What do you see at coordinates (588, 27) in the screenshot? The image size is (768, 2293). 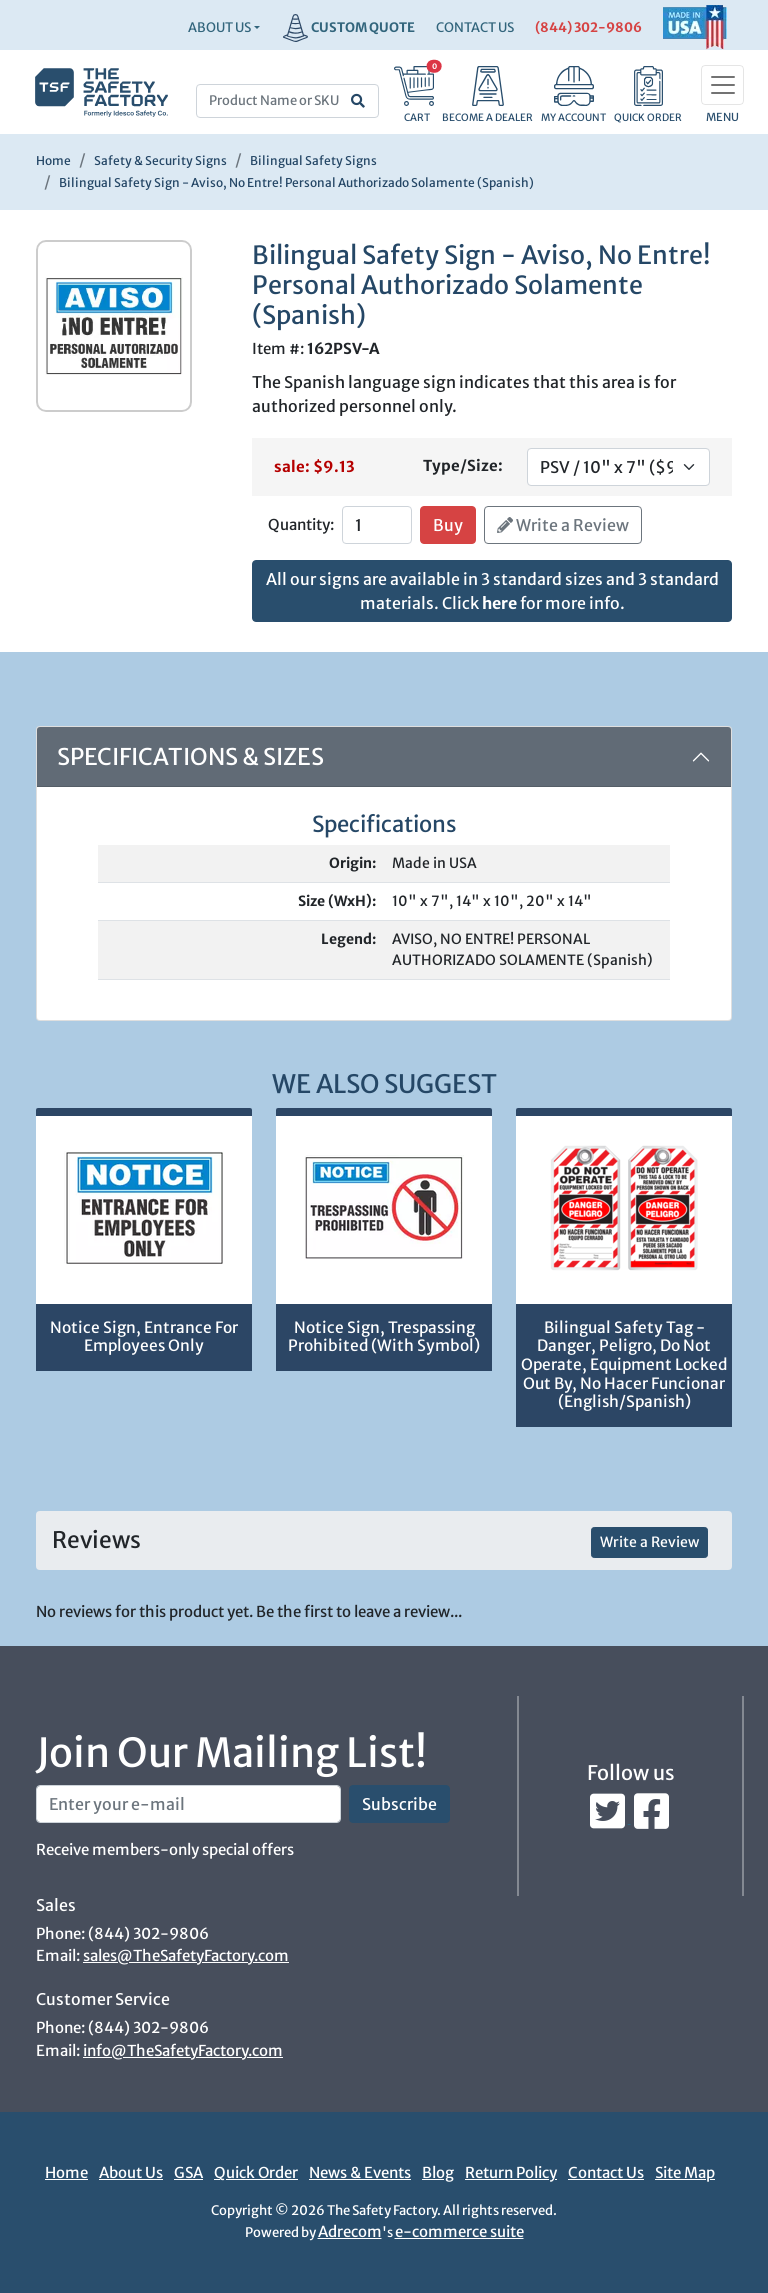 I see `(844) 302-9806` at bounding box center [588, 27].